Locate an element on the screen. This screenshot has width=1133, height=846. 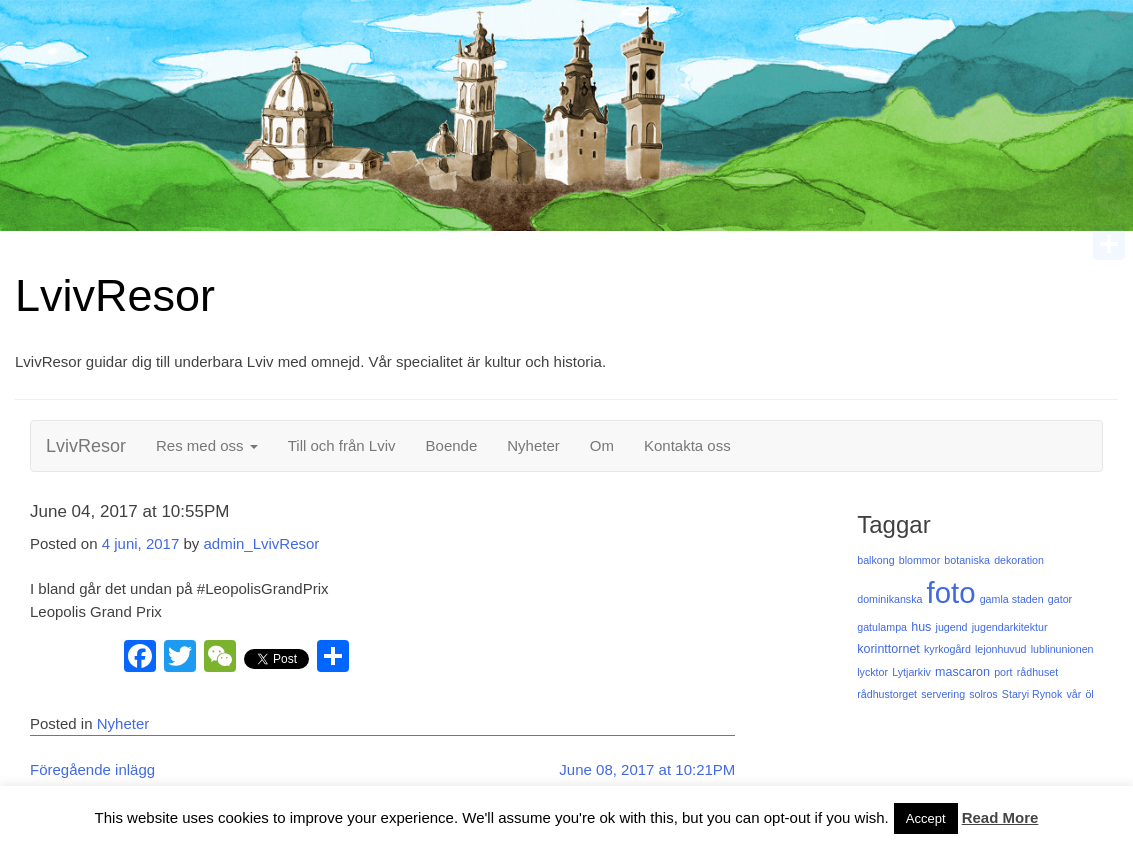
Accept [button] is located at coordinates (926, 818).